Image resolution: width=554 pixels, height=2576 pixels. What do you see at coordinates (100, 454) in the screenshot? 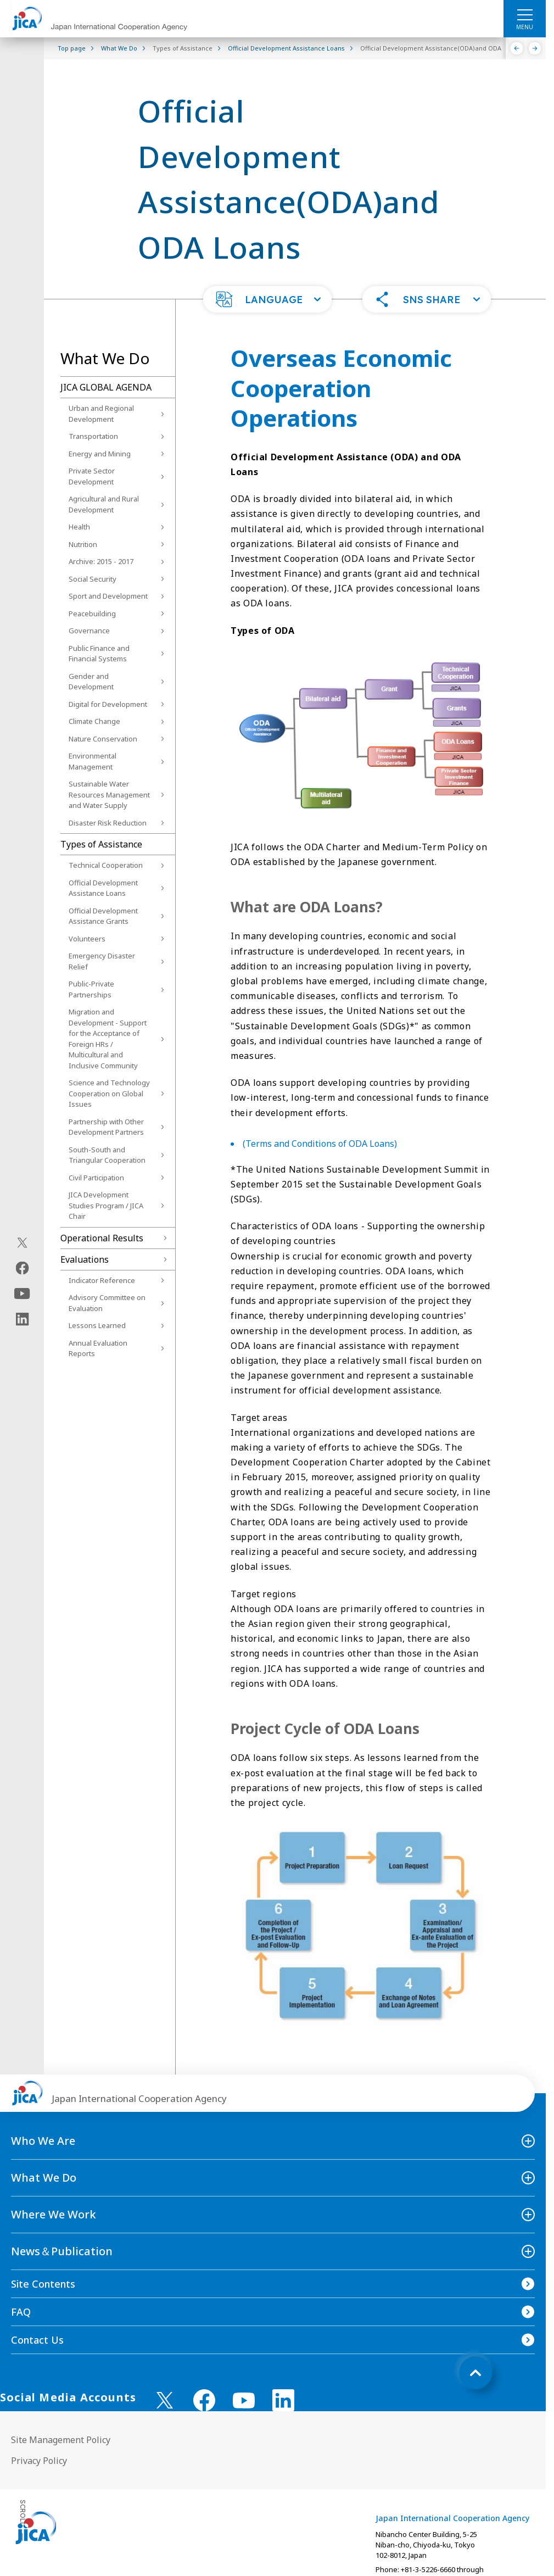
I see `Energy and Mining` at bounding box center [100, 454].